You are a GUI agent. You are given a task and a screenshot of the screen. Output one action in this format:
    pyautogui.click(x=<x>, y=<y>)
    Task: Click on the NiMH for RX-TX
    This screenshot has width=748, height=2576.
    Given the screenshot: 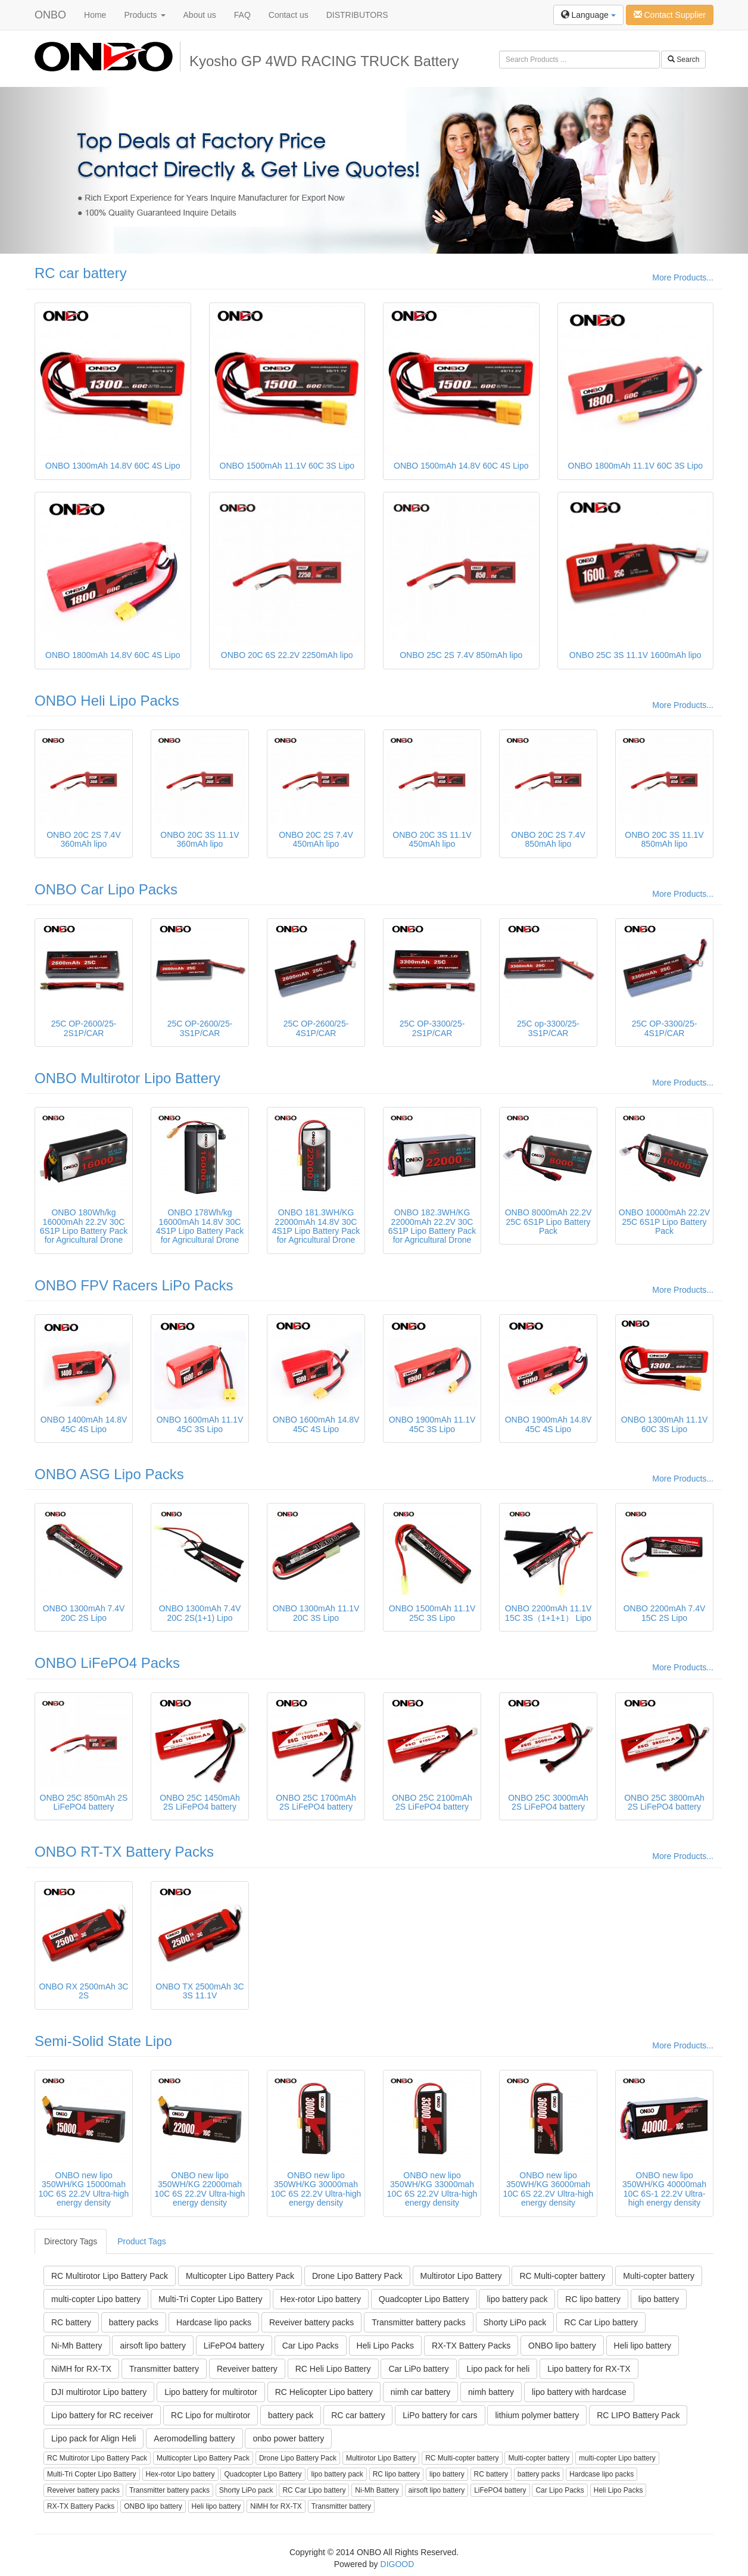 What is the action you would take?
    pyautogui.click(x=81, y=2369)
    